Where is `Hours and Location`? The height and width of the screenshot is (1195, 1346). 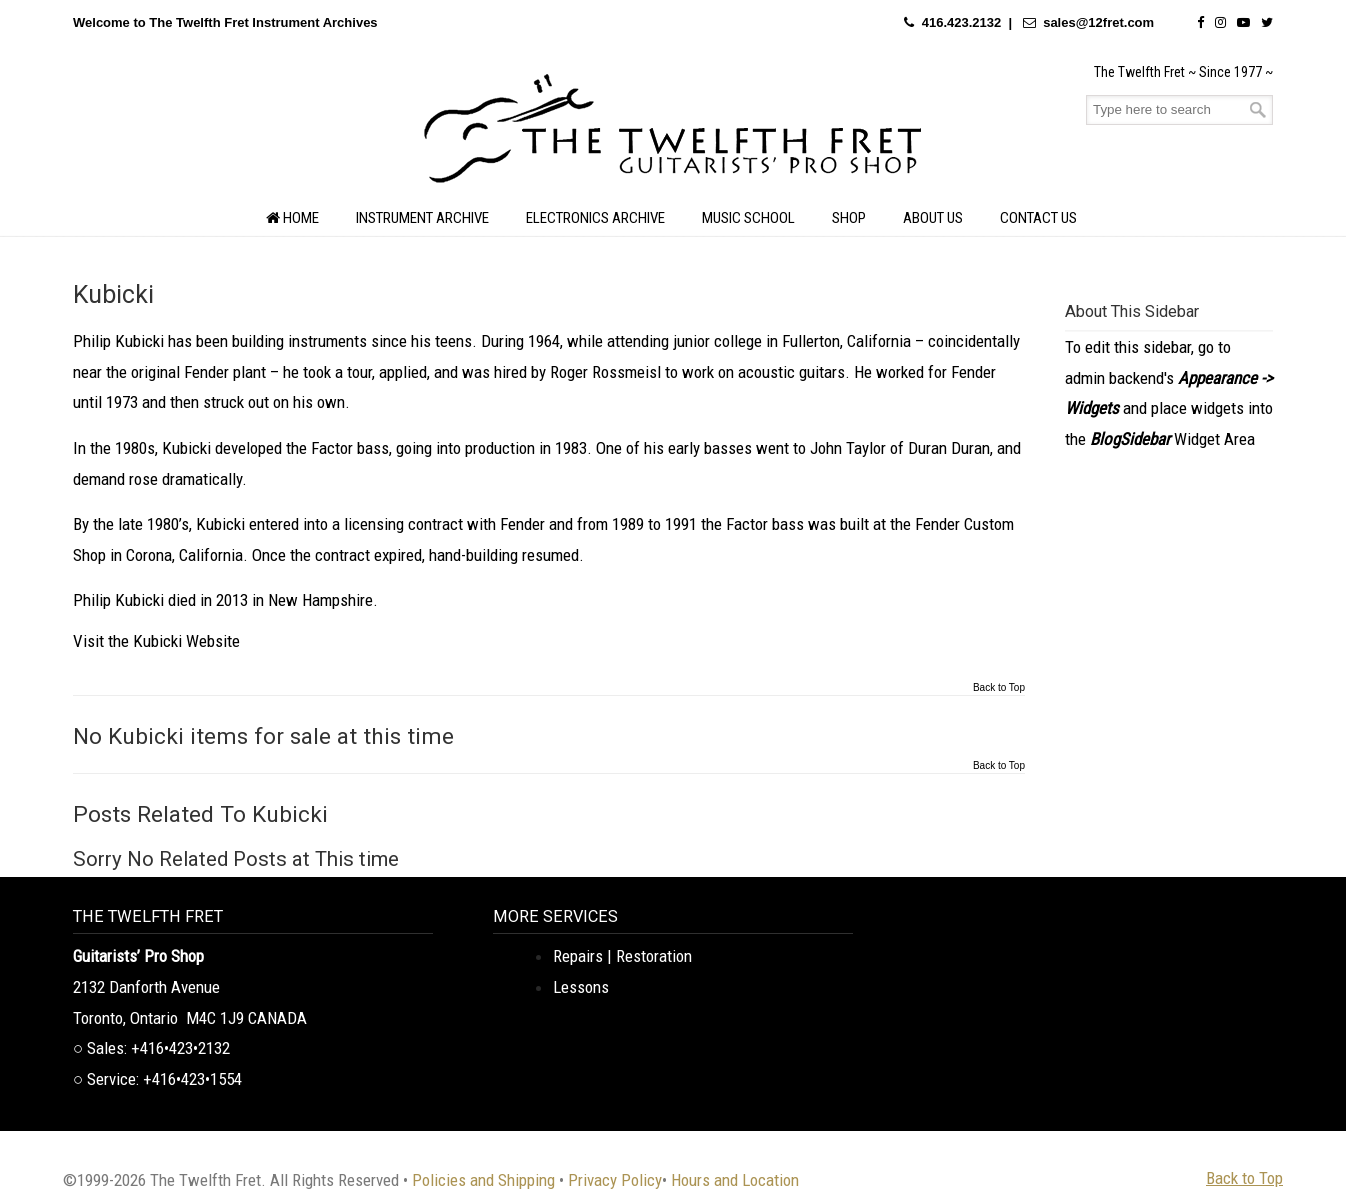
Hours and Location is located at coordinates (735, 1180).